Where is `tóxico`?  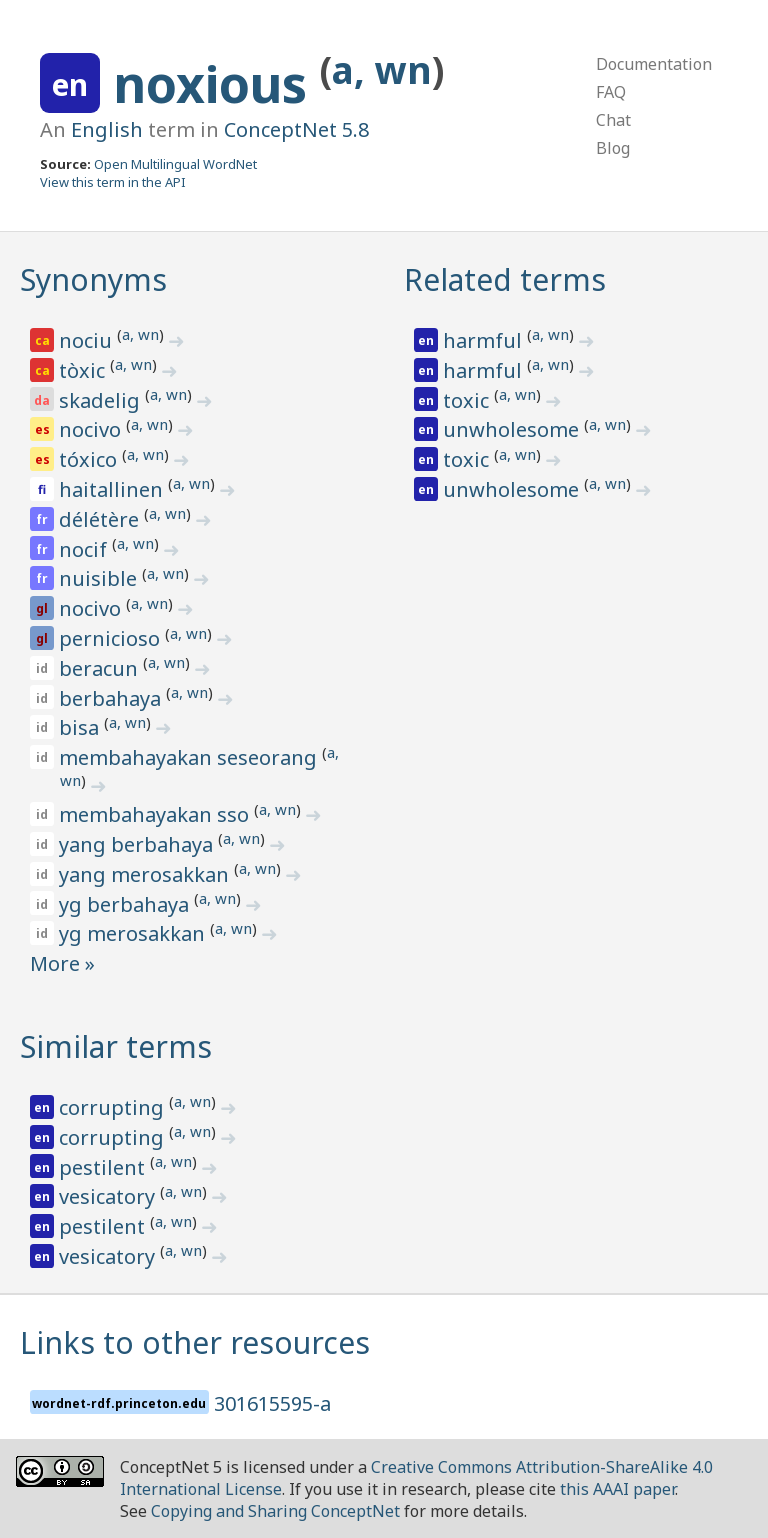
tóxico is located at coordinates (90, 459).